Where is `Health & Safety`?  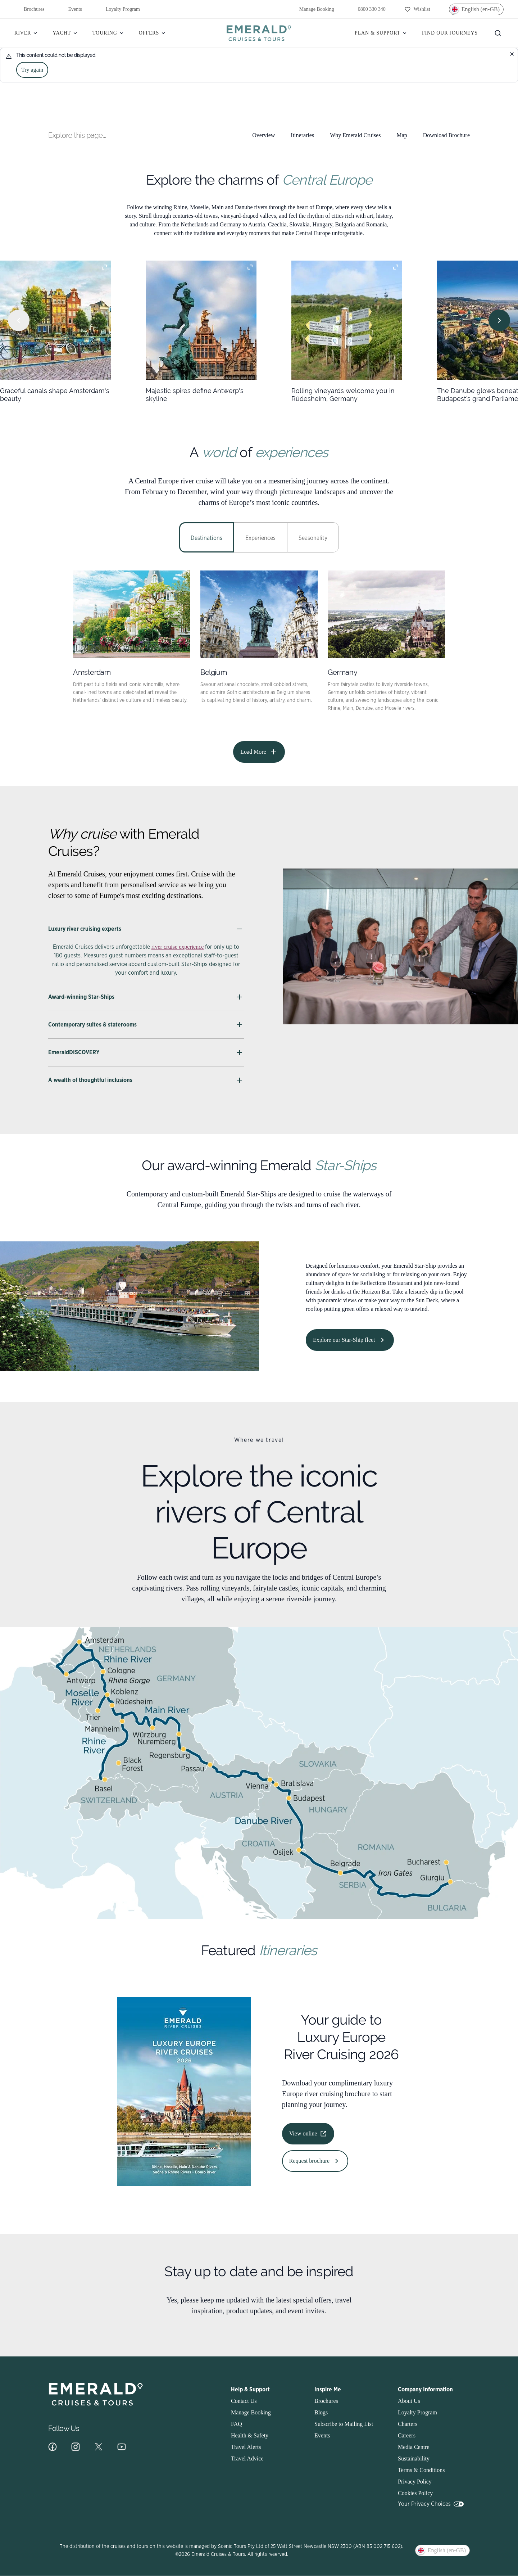 Health & Safety is located at coordinates (249, 2435).